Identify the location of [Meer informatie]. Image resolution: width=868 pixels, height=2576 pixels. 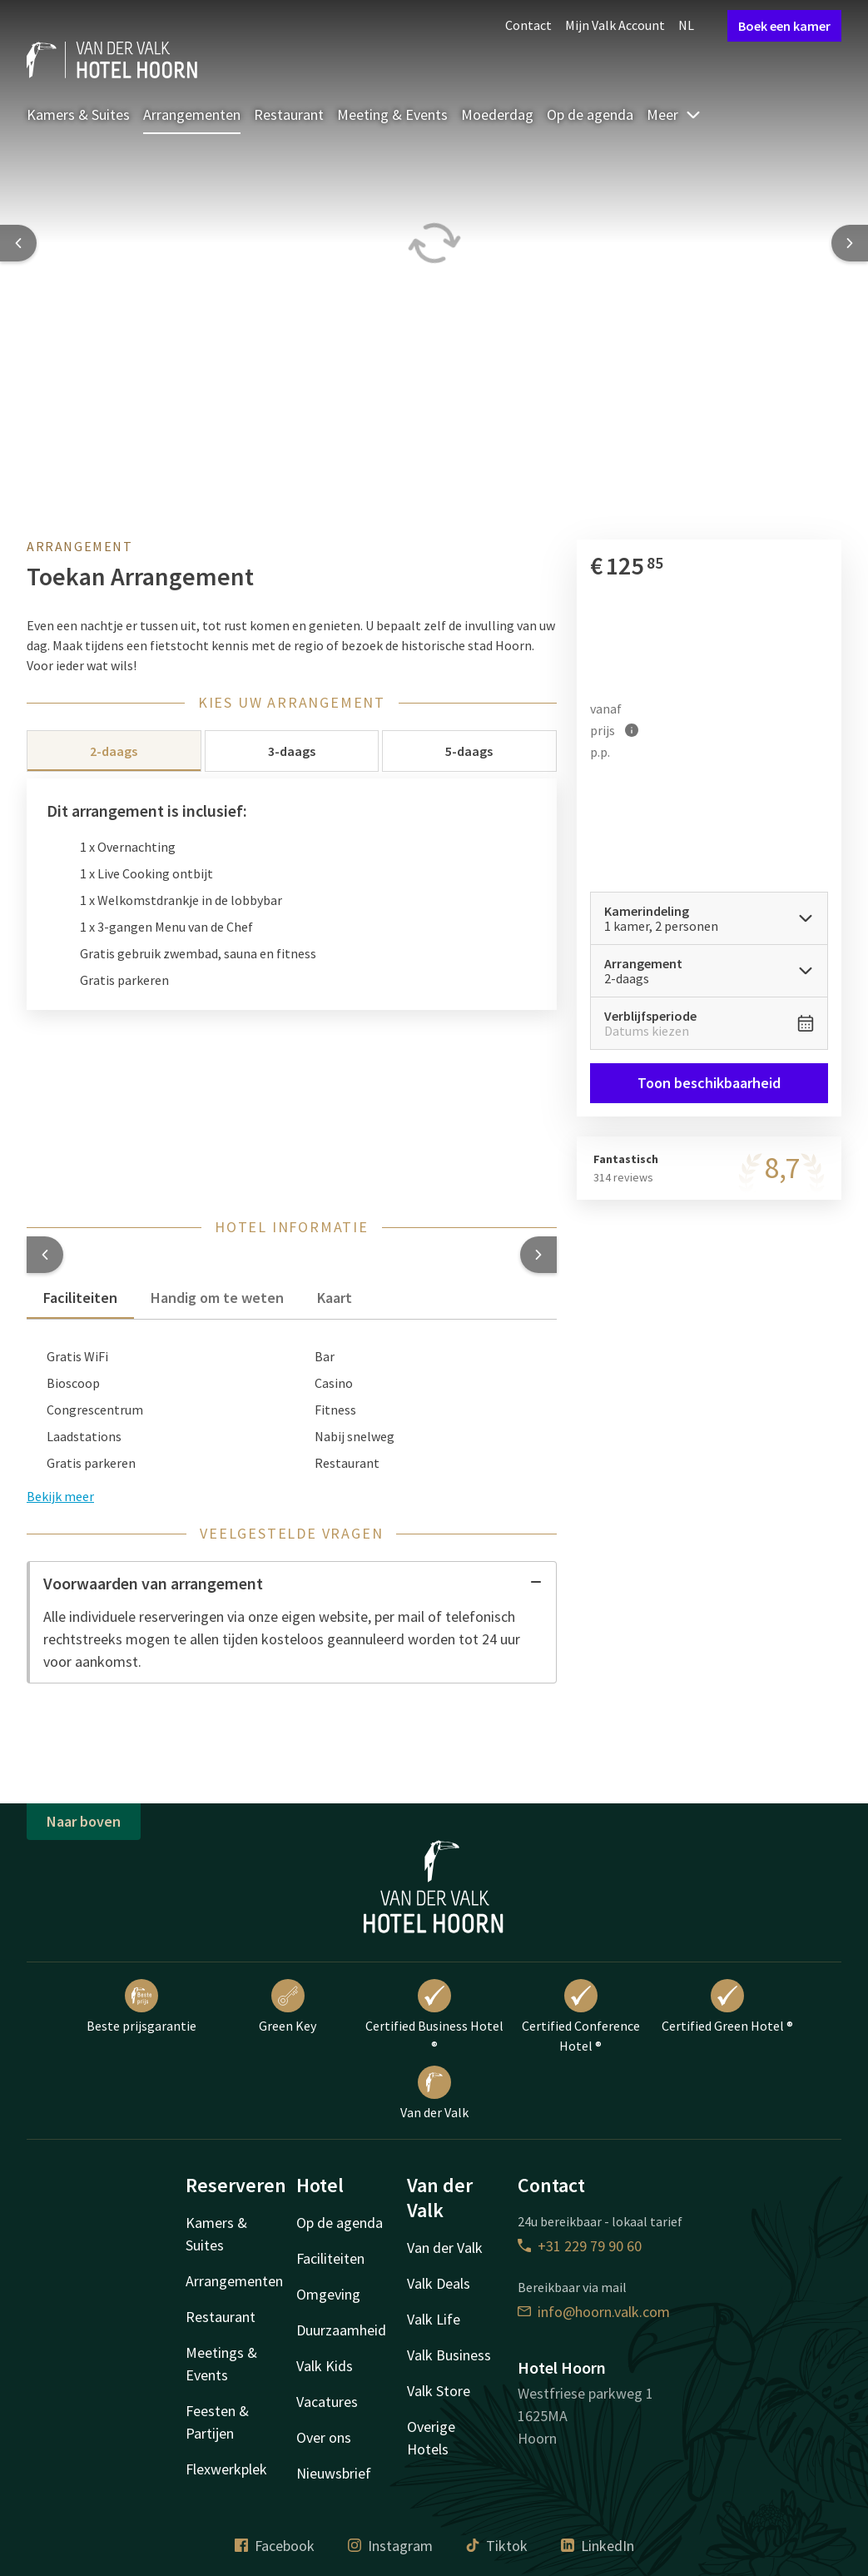
(631, 729).